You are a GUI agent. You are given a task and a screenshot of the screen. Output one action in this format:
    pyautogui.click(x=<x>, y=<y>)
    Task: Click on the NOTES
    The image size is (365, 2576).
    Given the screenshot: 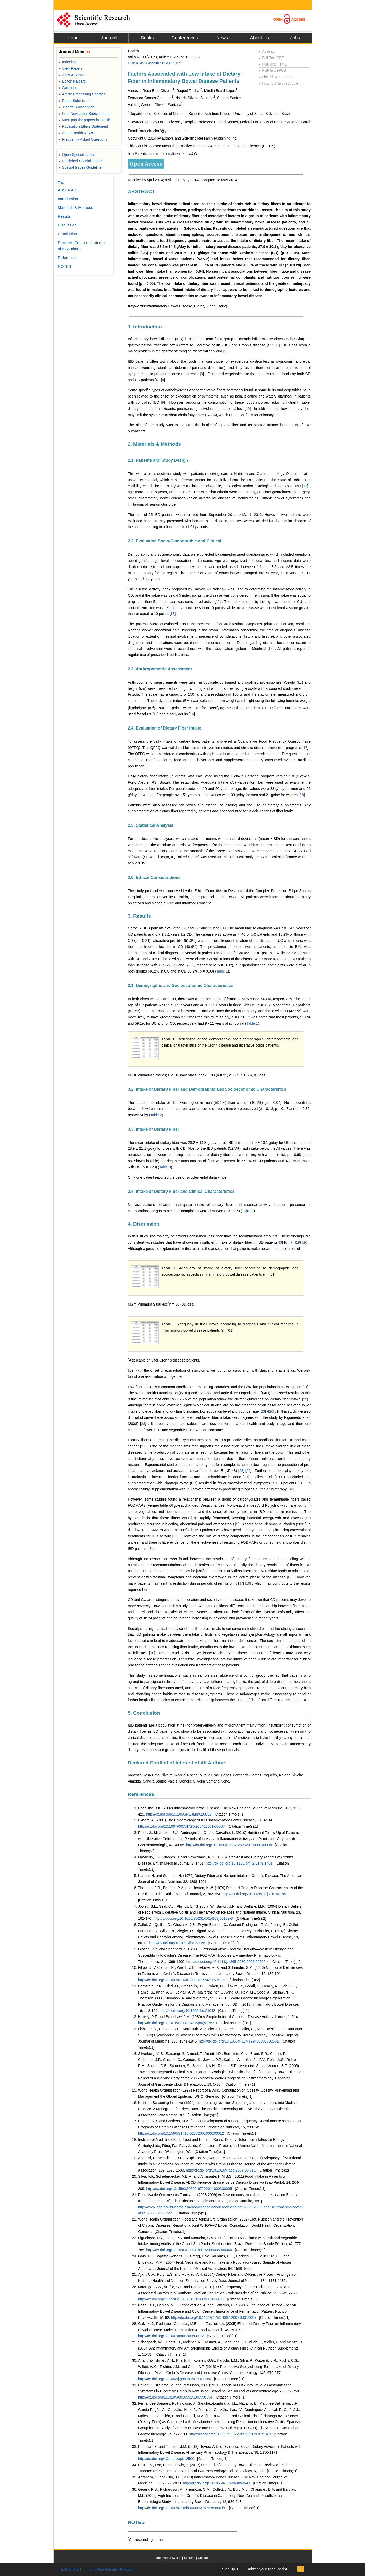 What is the action you would take?
    pyautogui.click(x=136, y=2522)
    